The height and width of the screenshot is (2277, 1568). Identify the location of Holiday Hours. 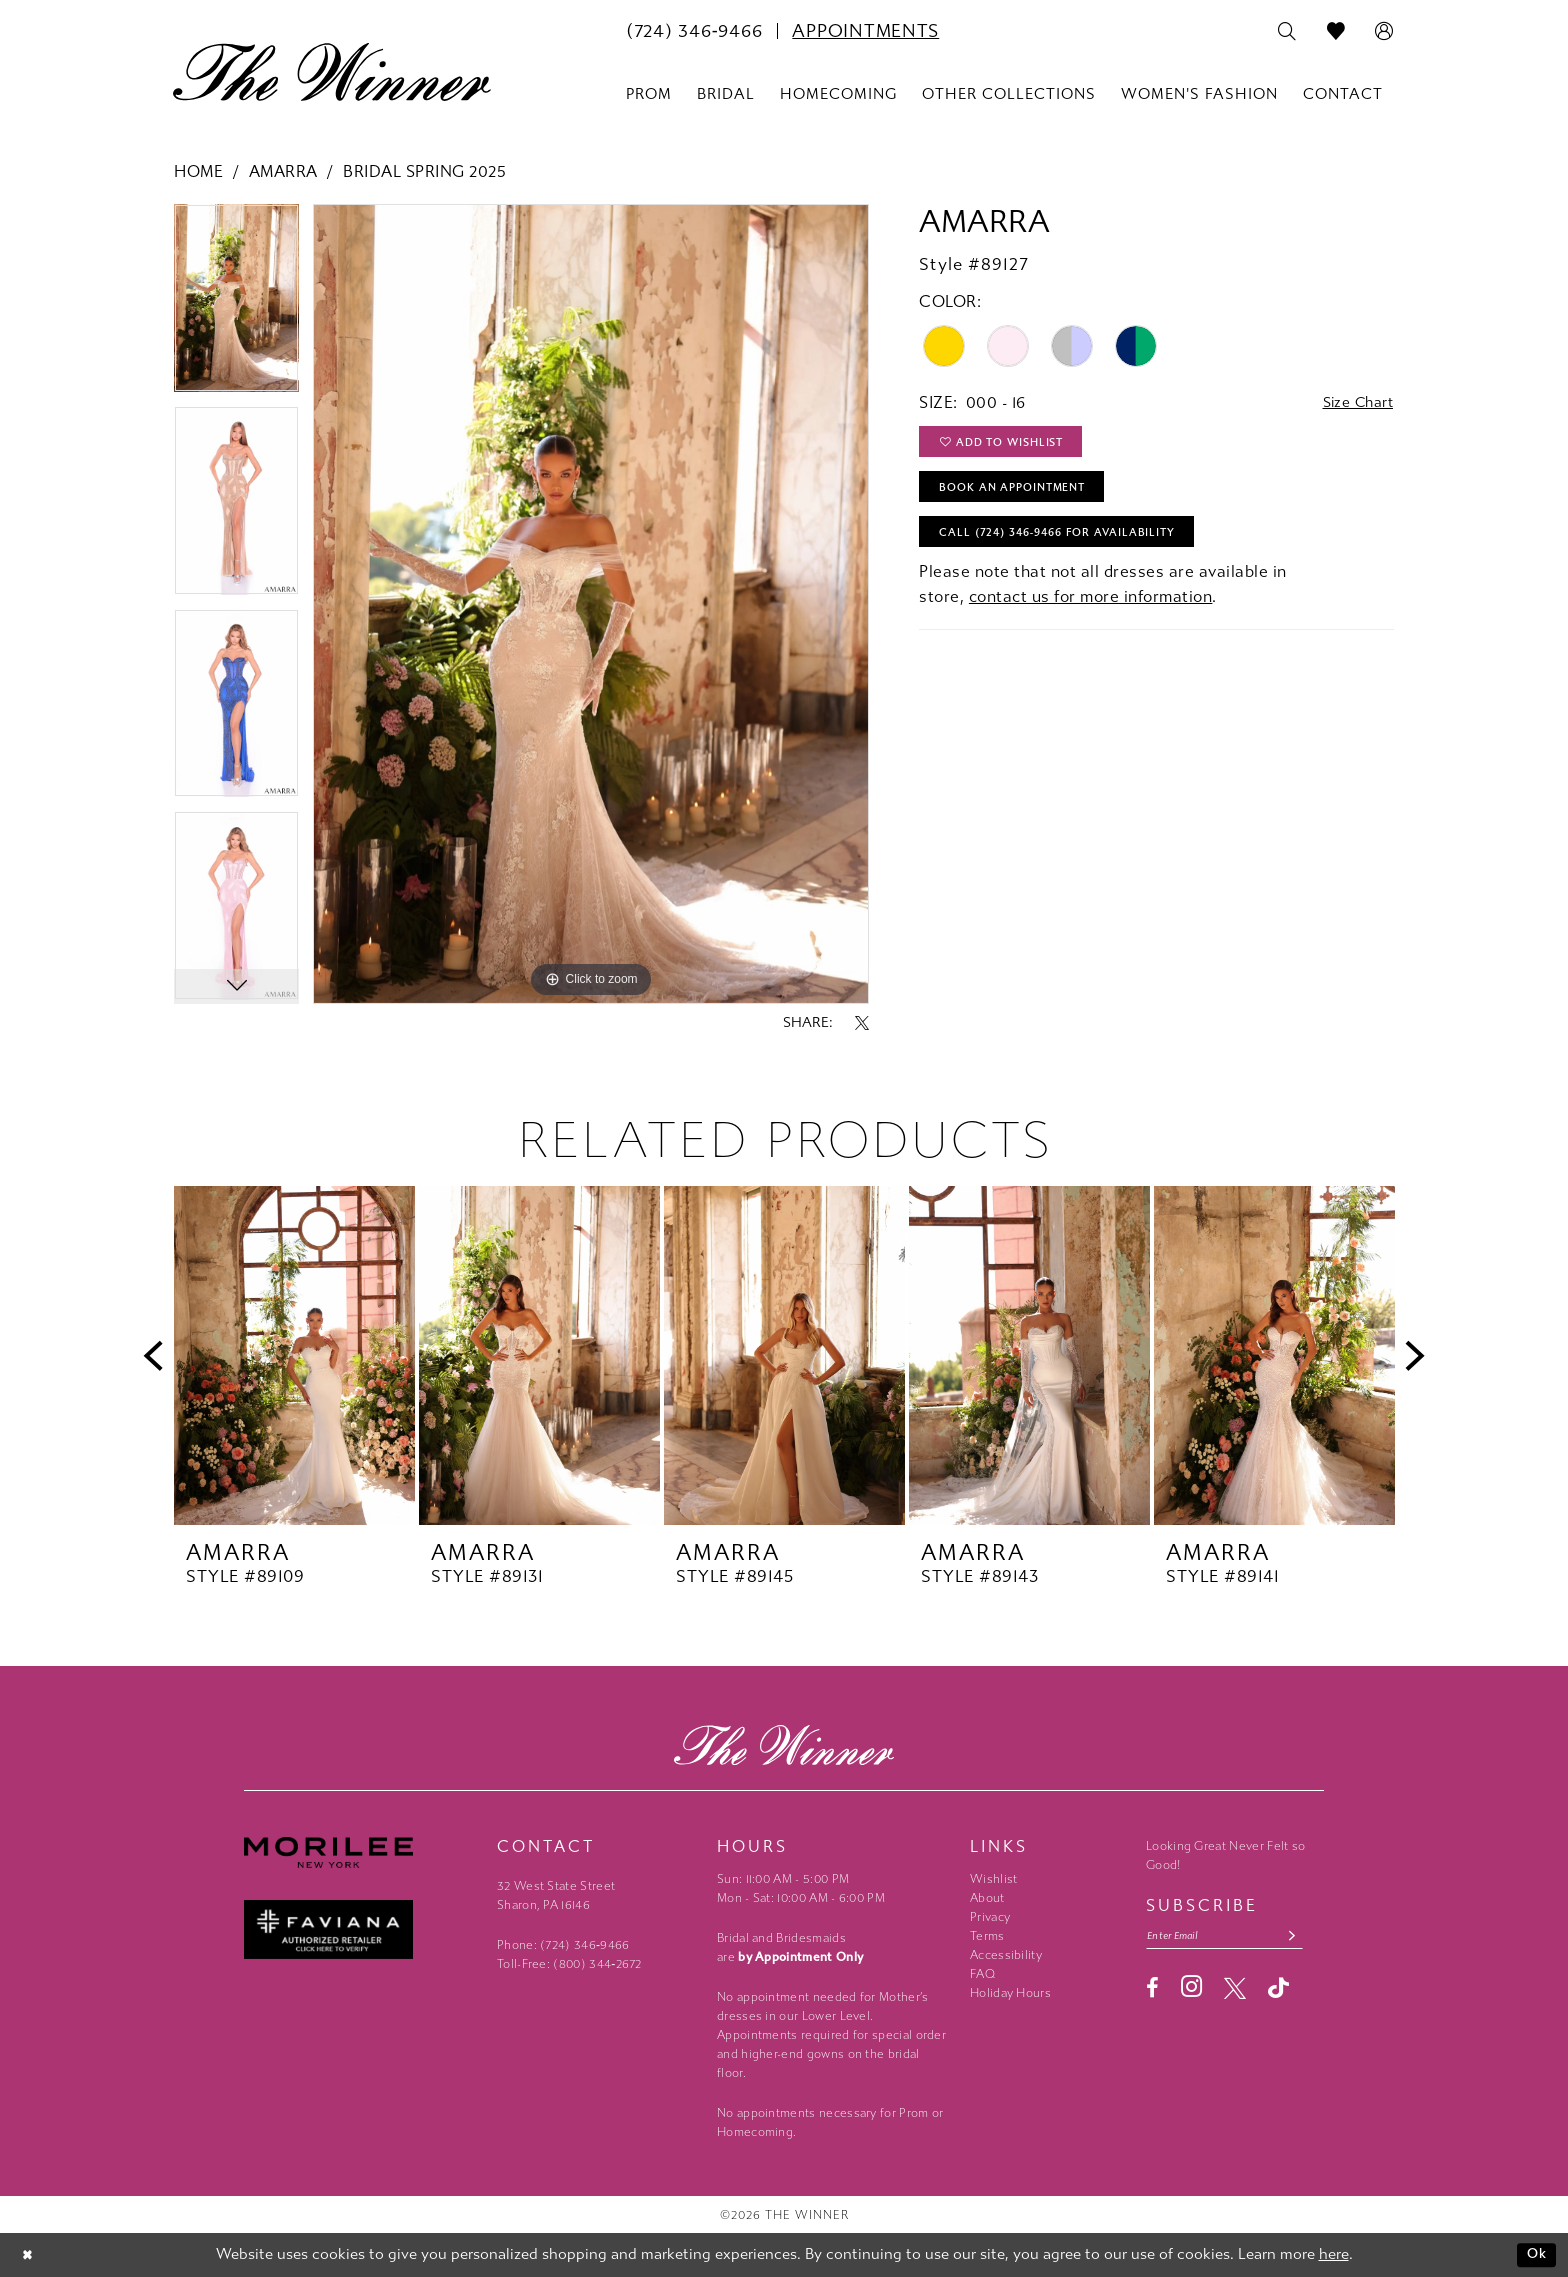
(1010, 1993).